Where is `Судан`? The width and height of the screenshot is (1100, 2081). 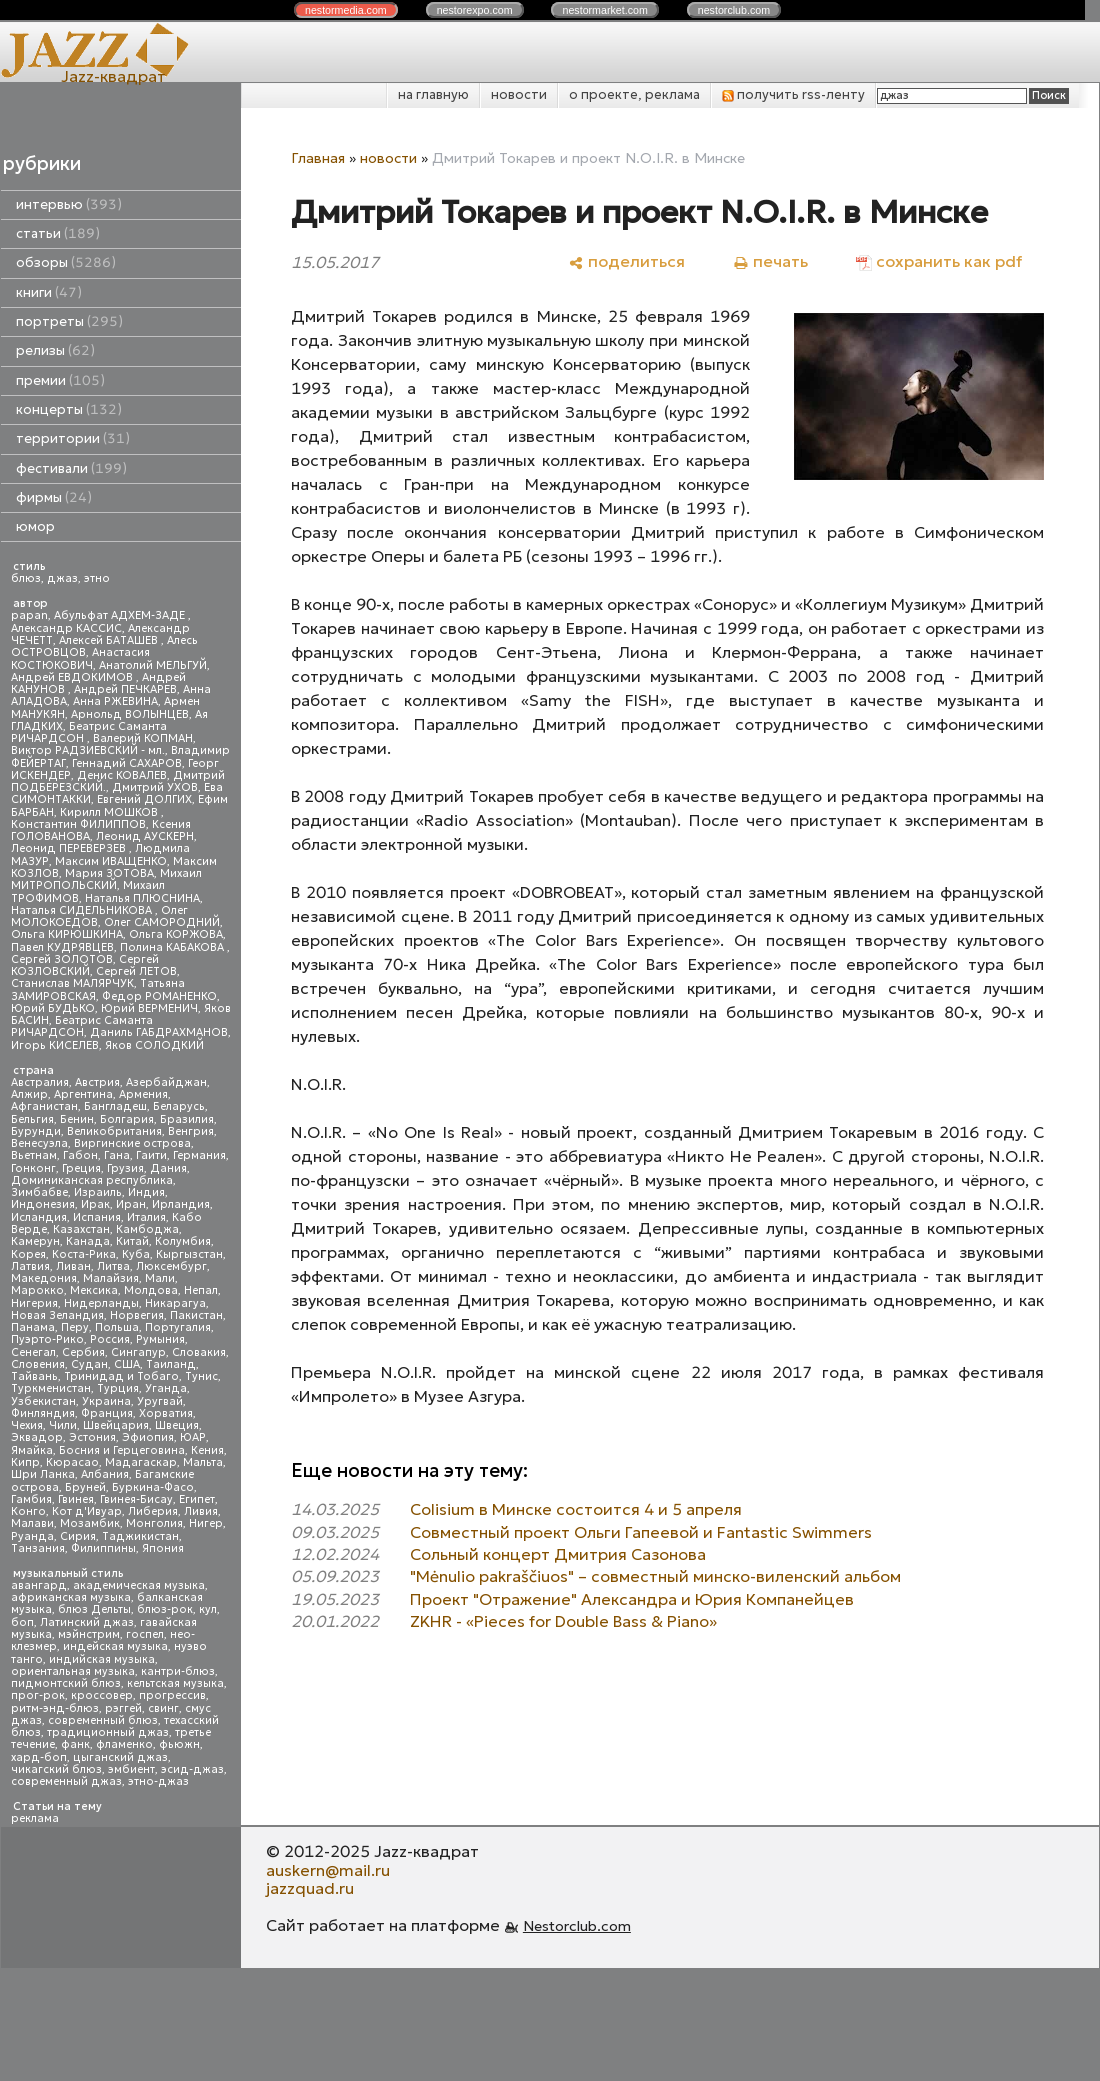 Судан is located at coordinates (89, 1364).